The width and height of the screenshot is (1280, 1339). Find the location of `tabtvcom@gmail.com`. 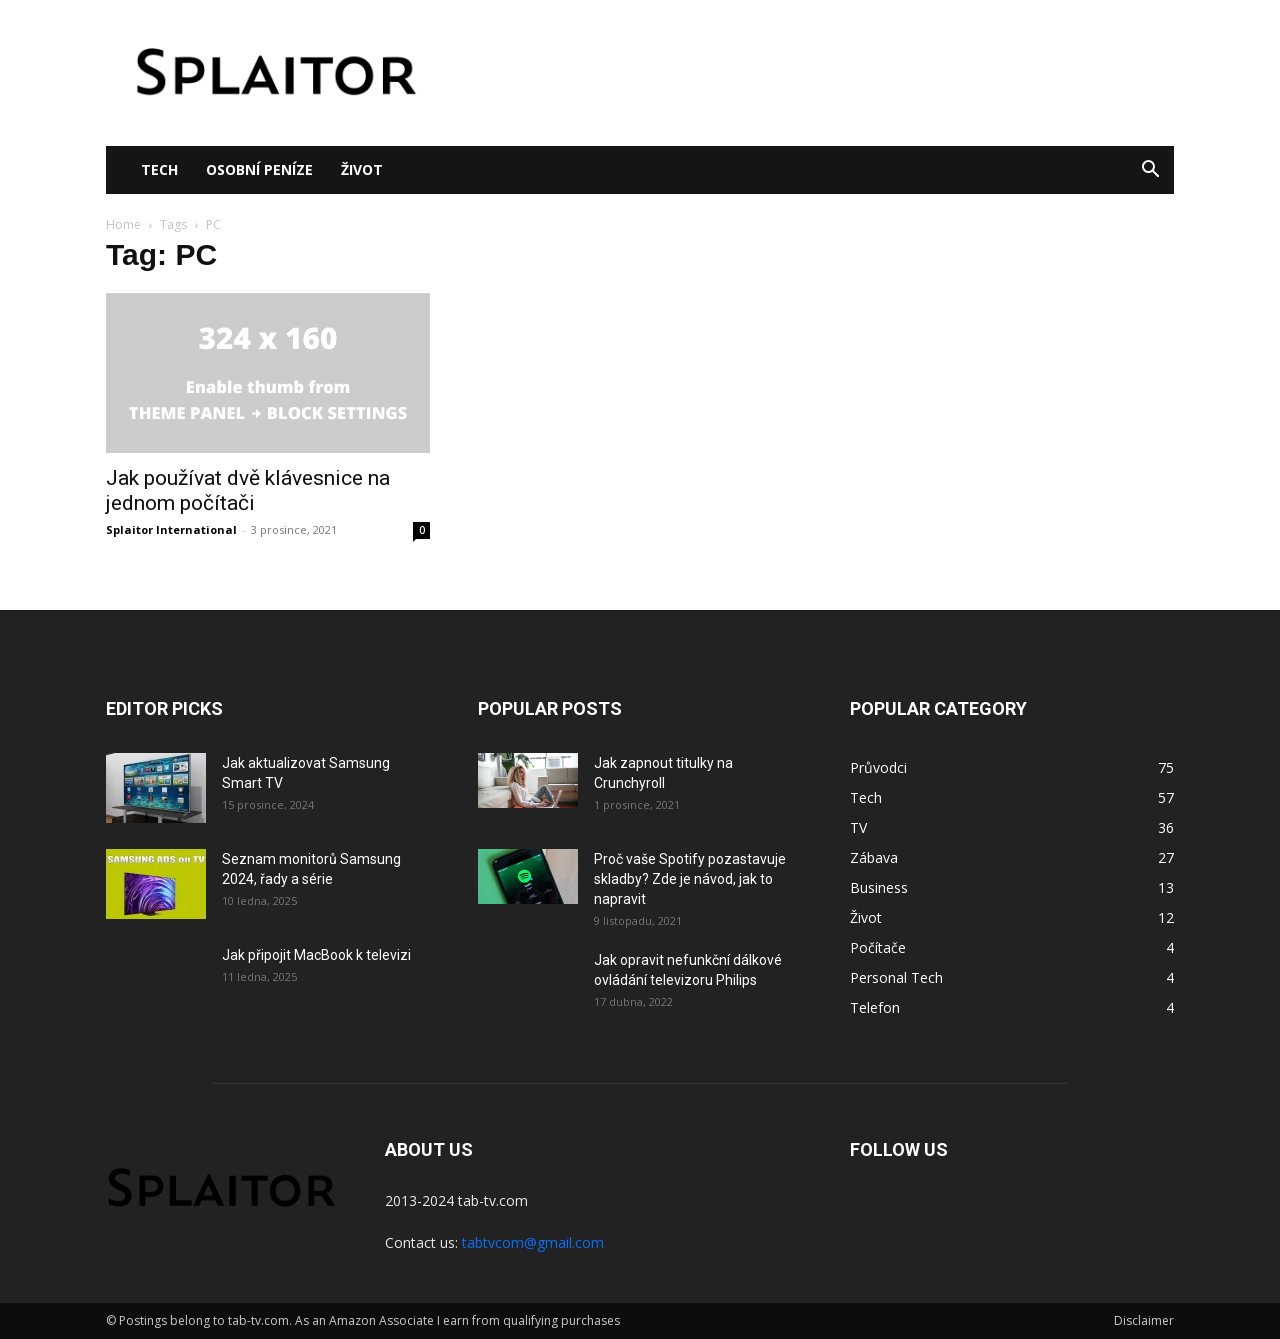

tabtvcom@gmail.com is located at coordinates (533, 1242).